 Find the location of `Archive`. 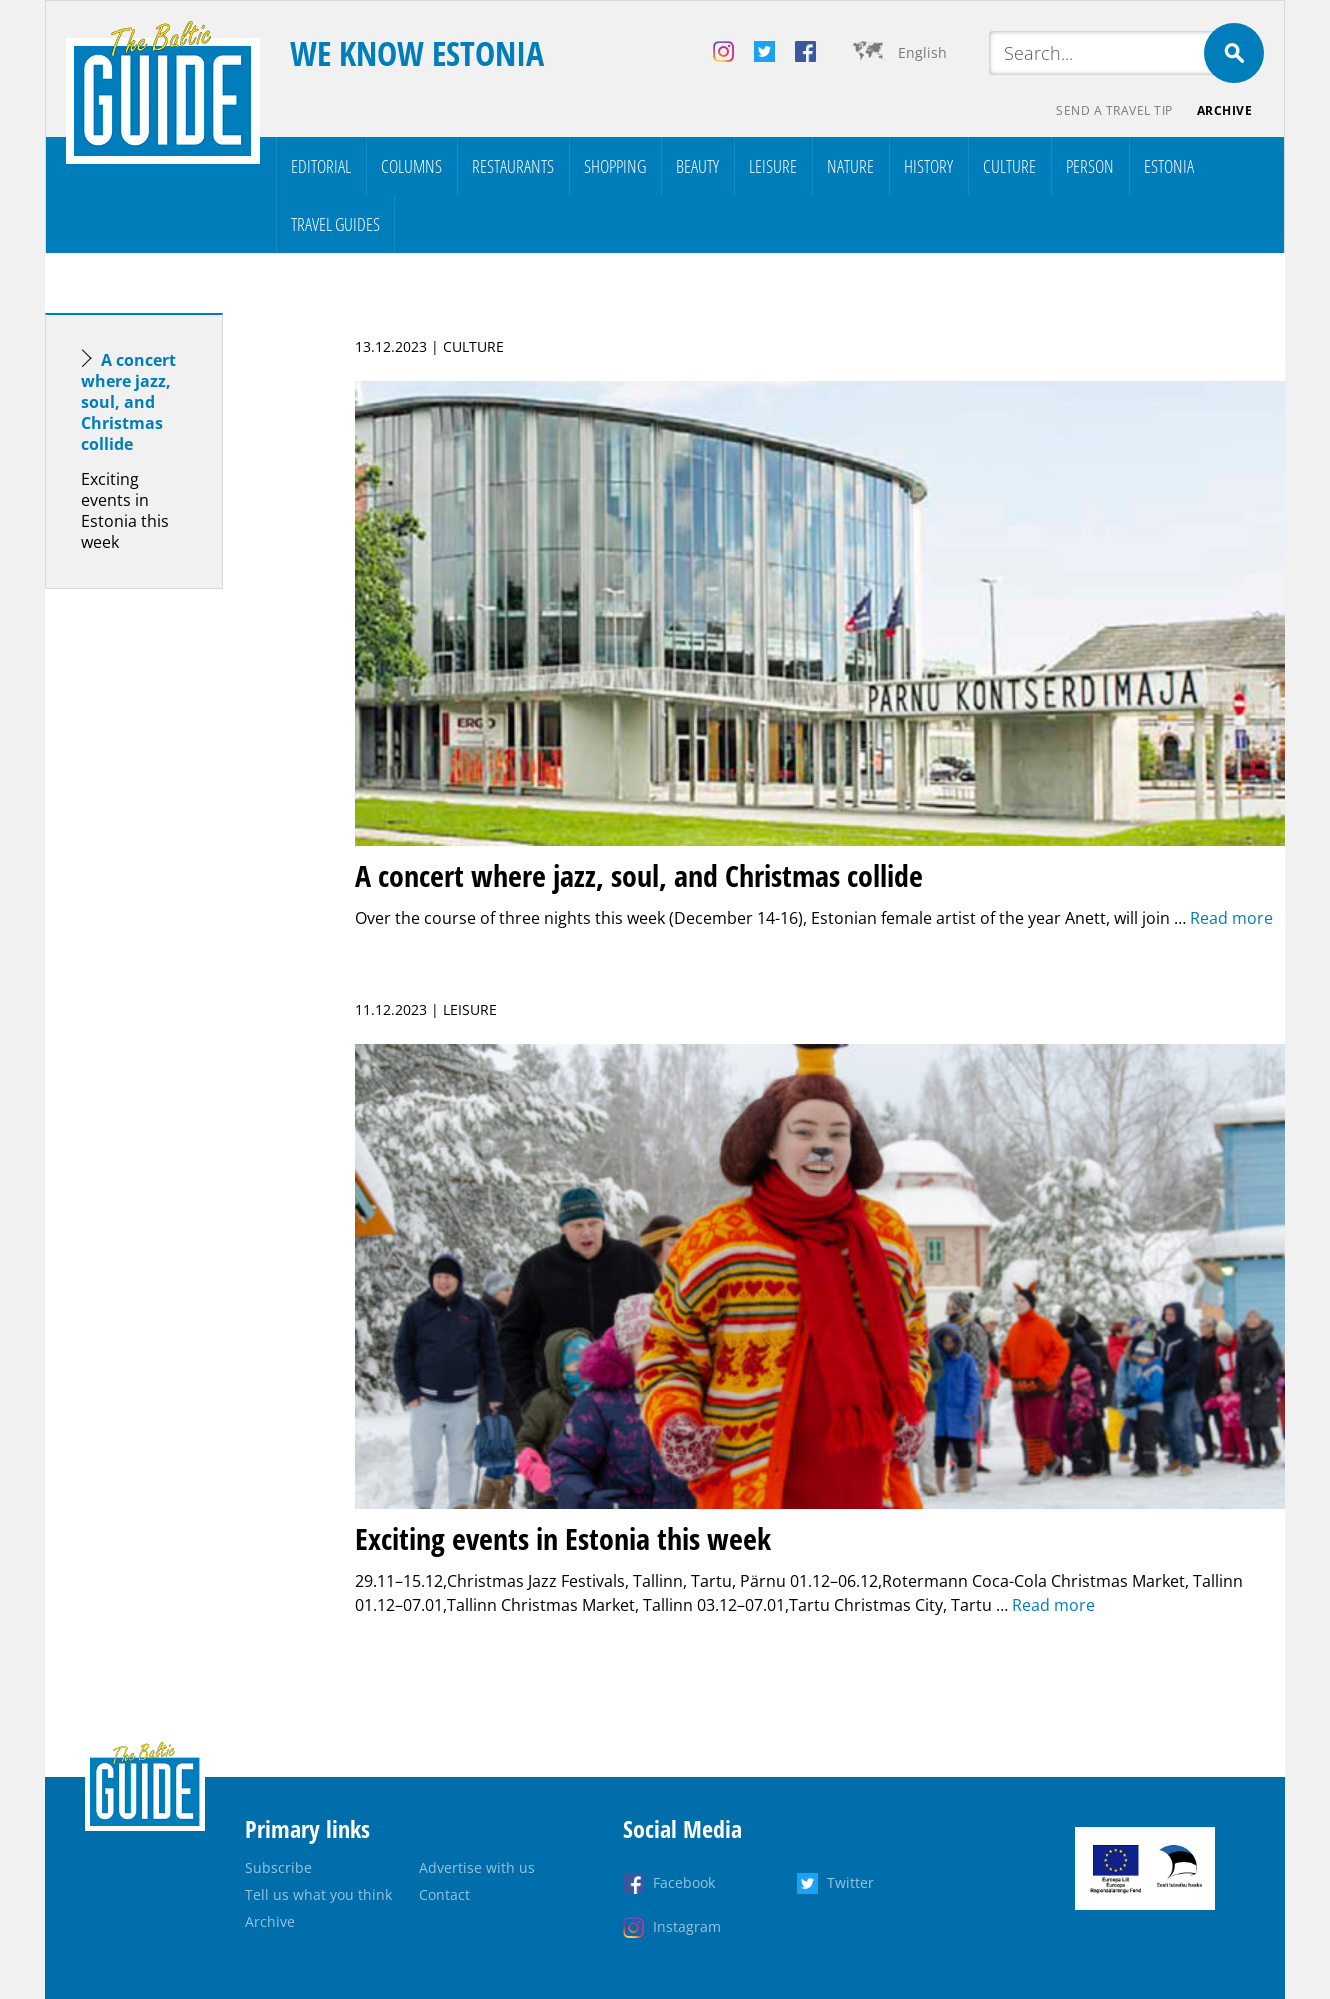

Archive is located at coordinates (1225, 110).